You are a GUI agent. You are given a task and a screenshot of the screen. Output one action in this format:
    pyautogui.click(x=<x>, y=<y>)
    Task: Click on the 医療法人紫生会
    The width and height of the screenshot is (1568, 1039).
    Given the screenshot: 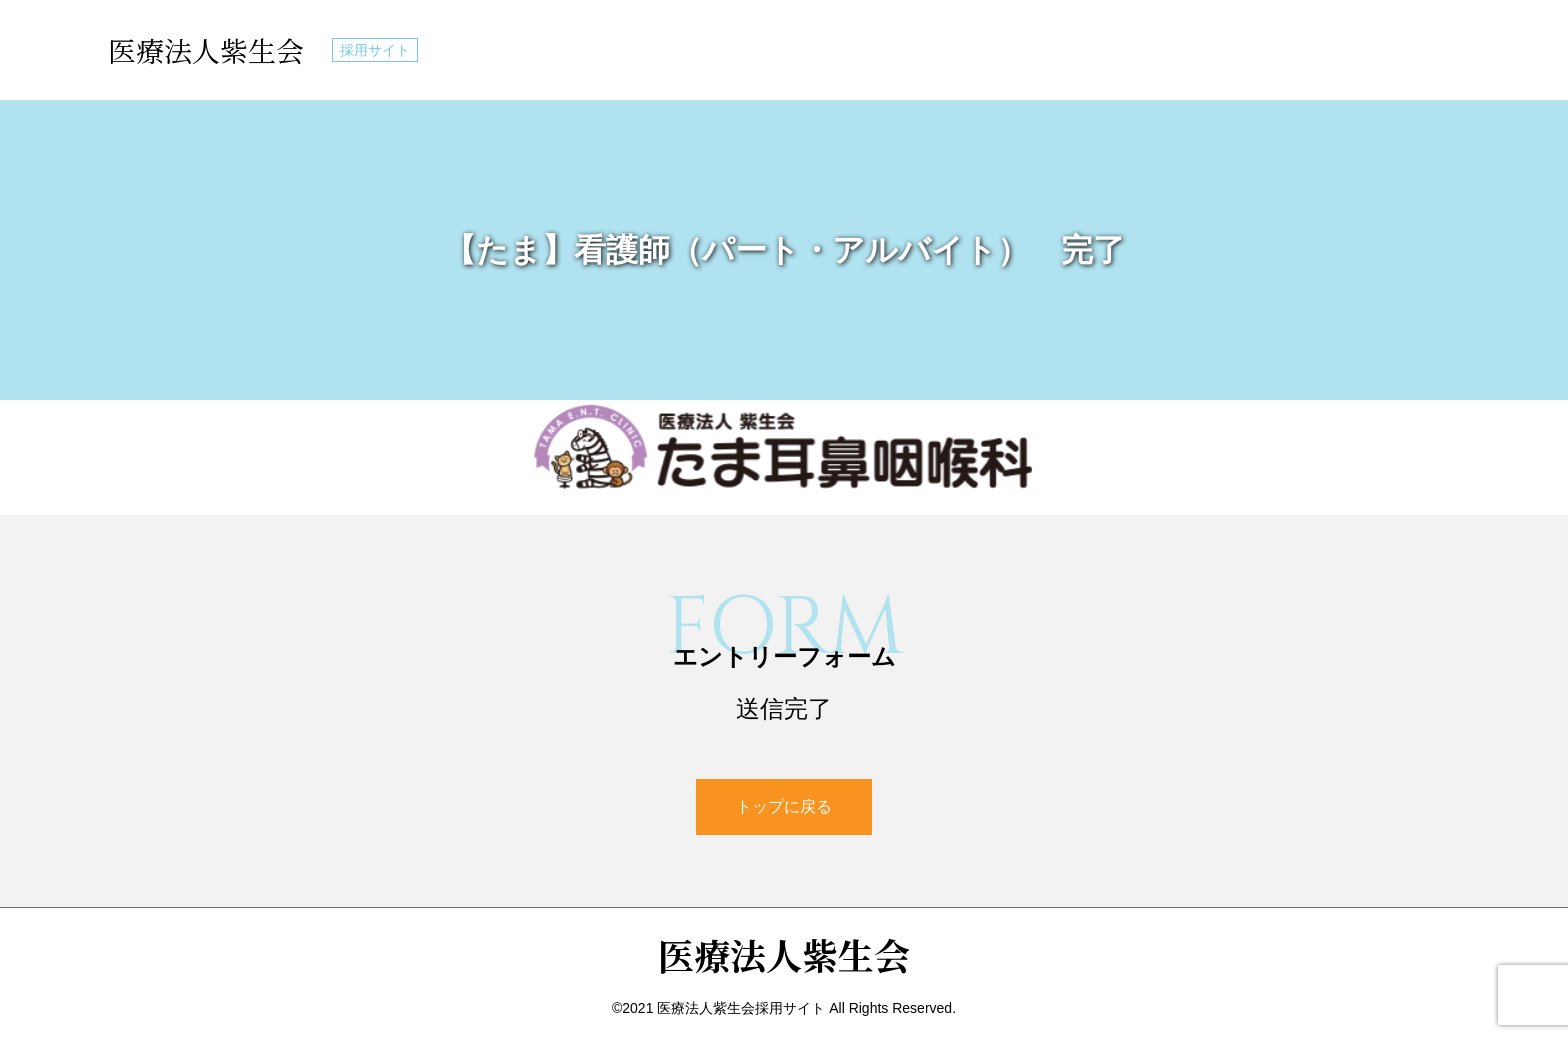 What is the action you would take?
    pyautogui.click(x=206, y=50)
    